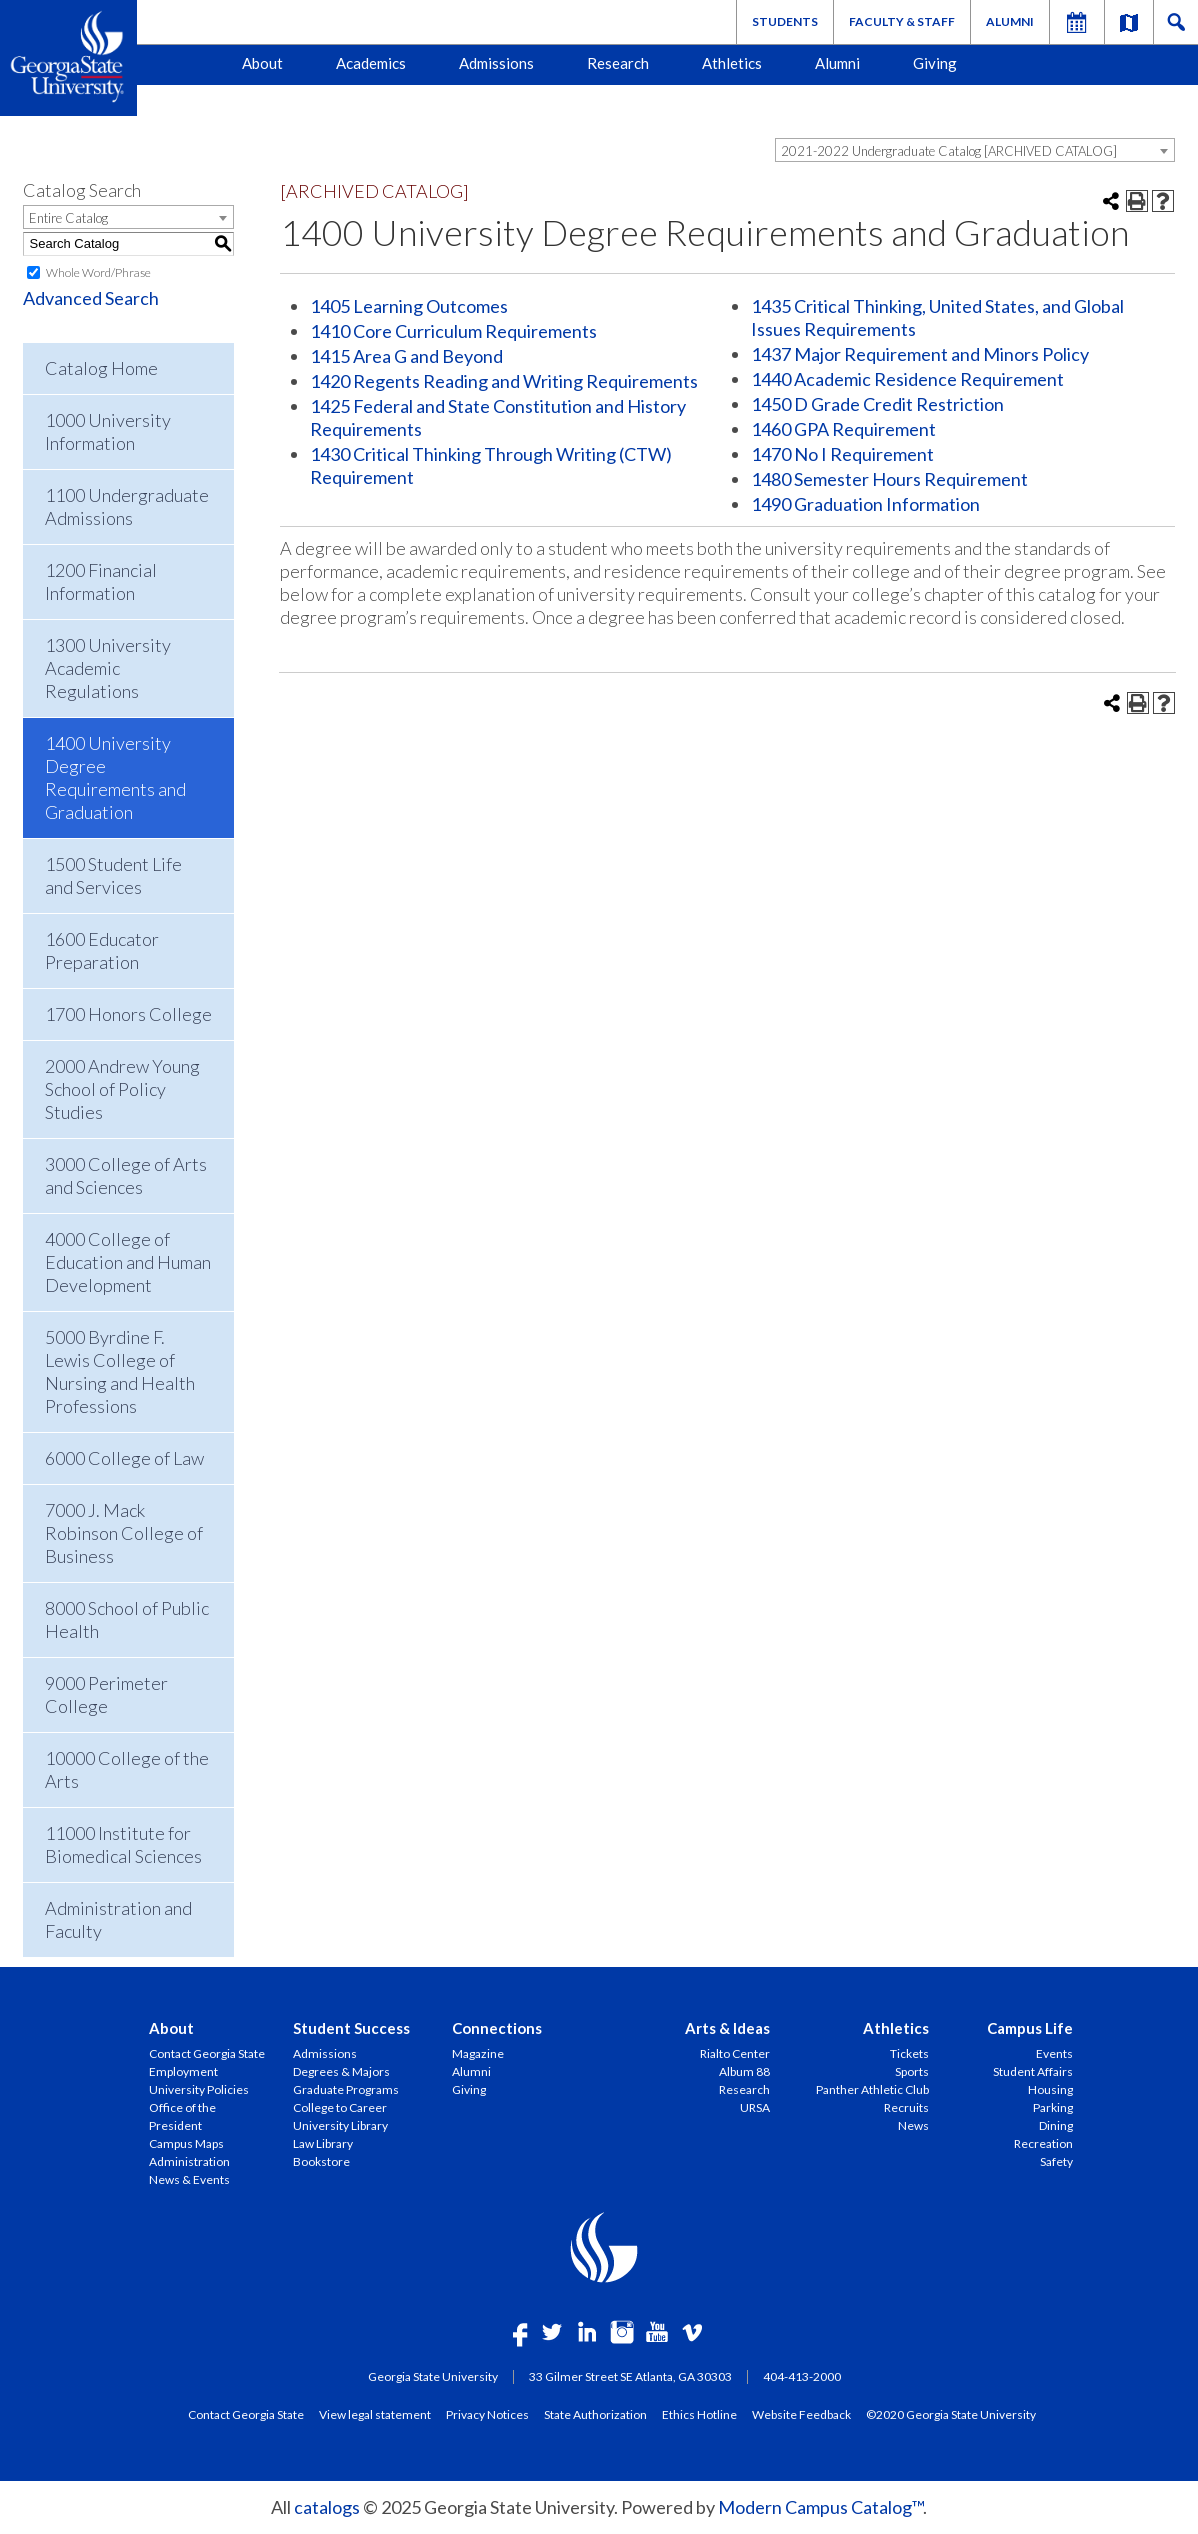 The height and width of the screenshot is (2534, 1198). What do you see at coordinates (406, 356) in the screenshot?
I see `1415 Area G and Beyond` at bounding box center [406, 356].